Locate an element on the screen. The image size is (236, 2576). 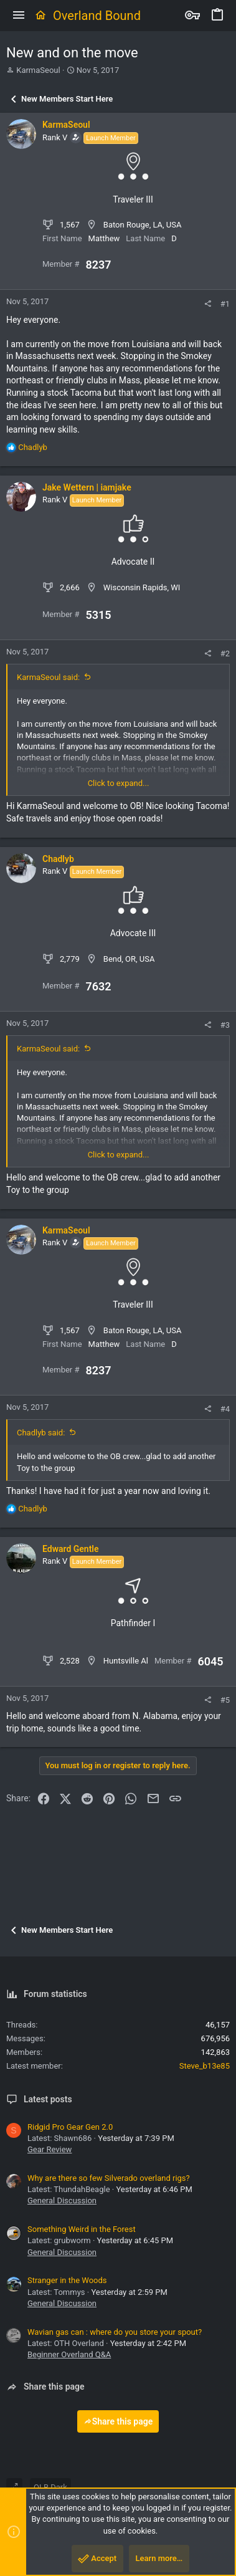
[button] is located at coordinates (18, 15).